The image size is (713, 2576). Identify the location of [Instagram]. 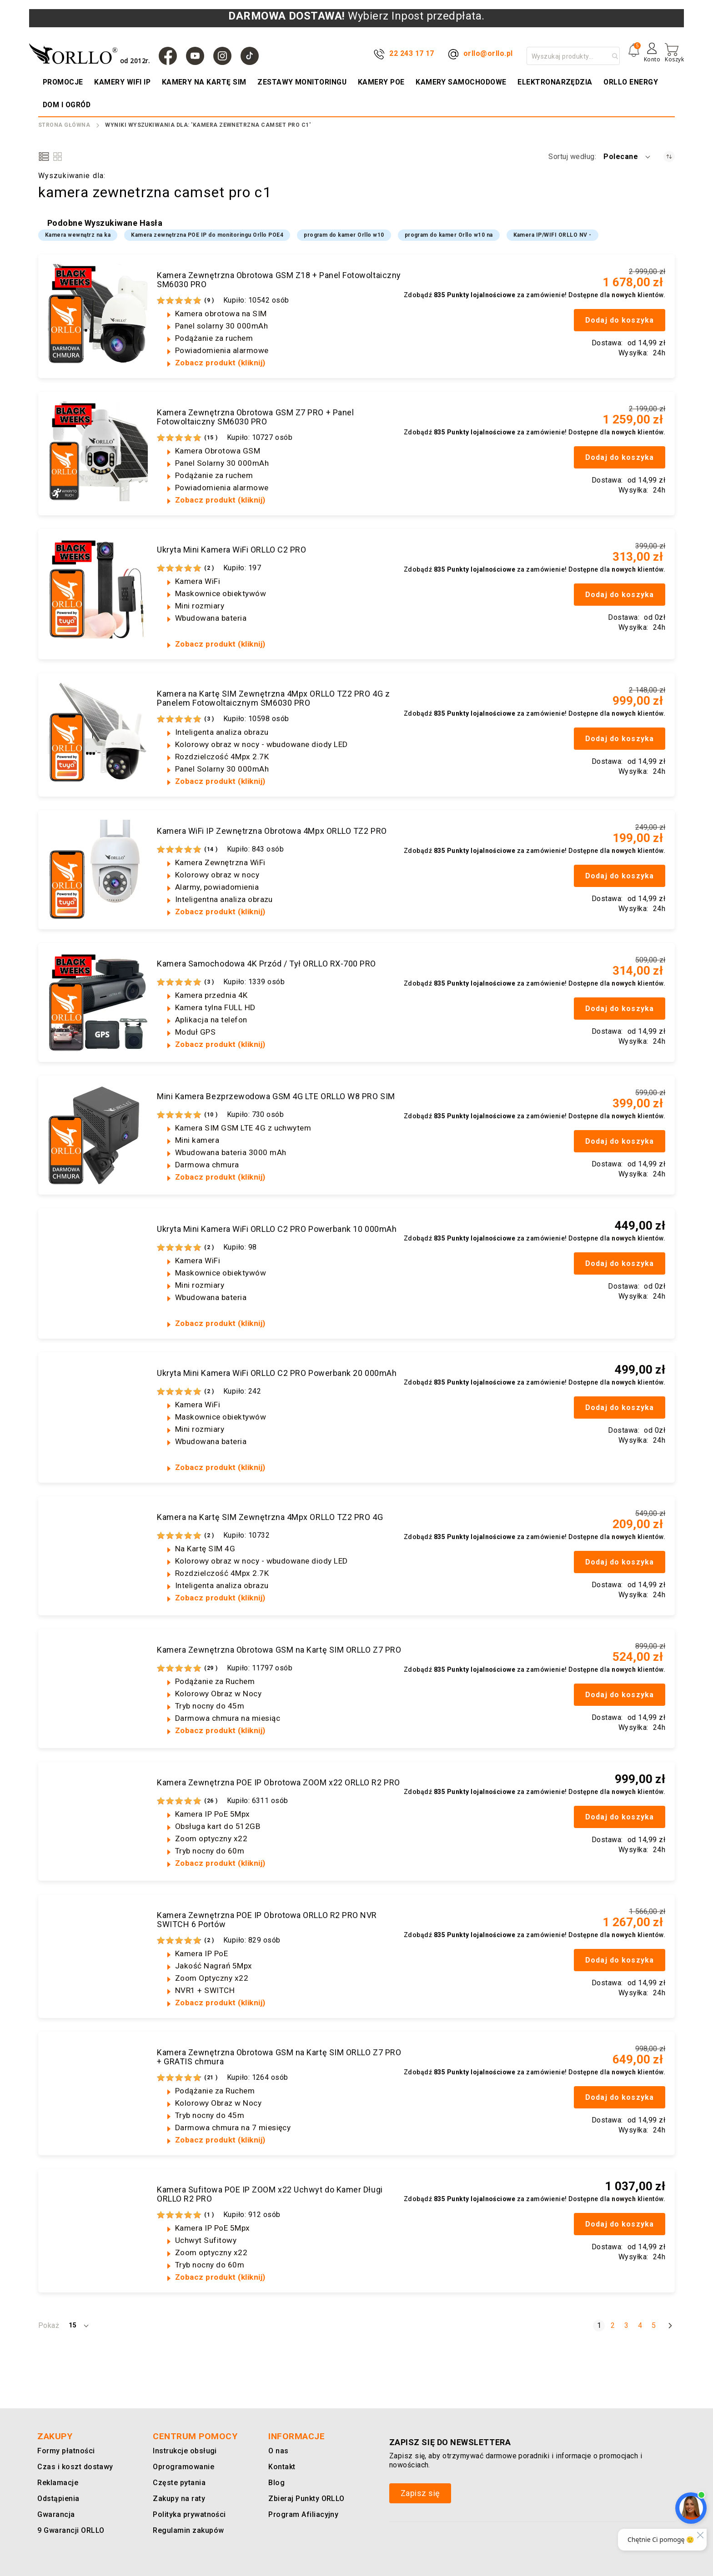
(222, 56).